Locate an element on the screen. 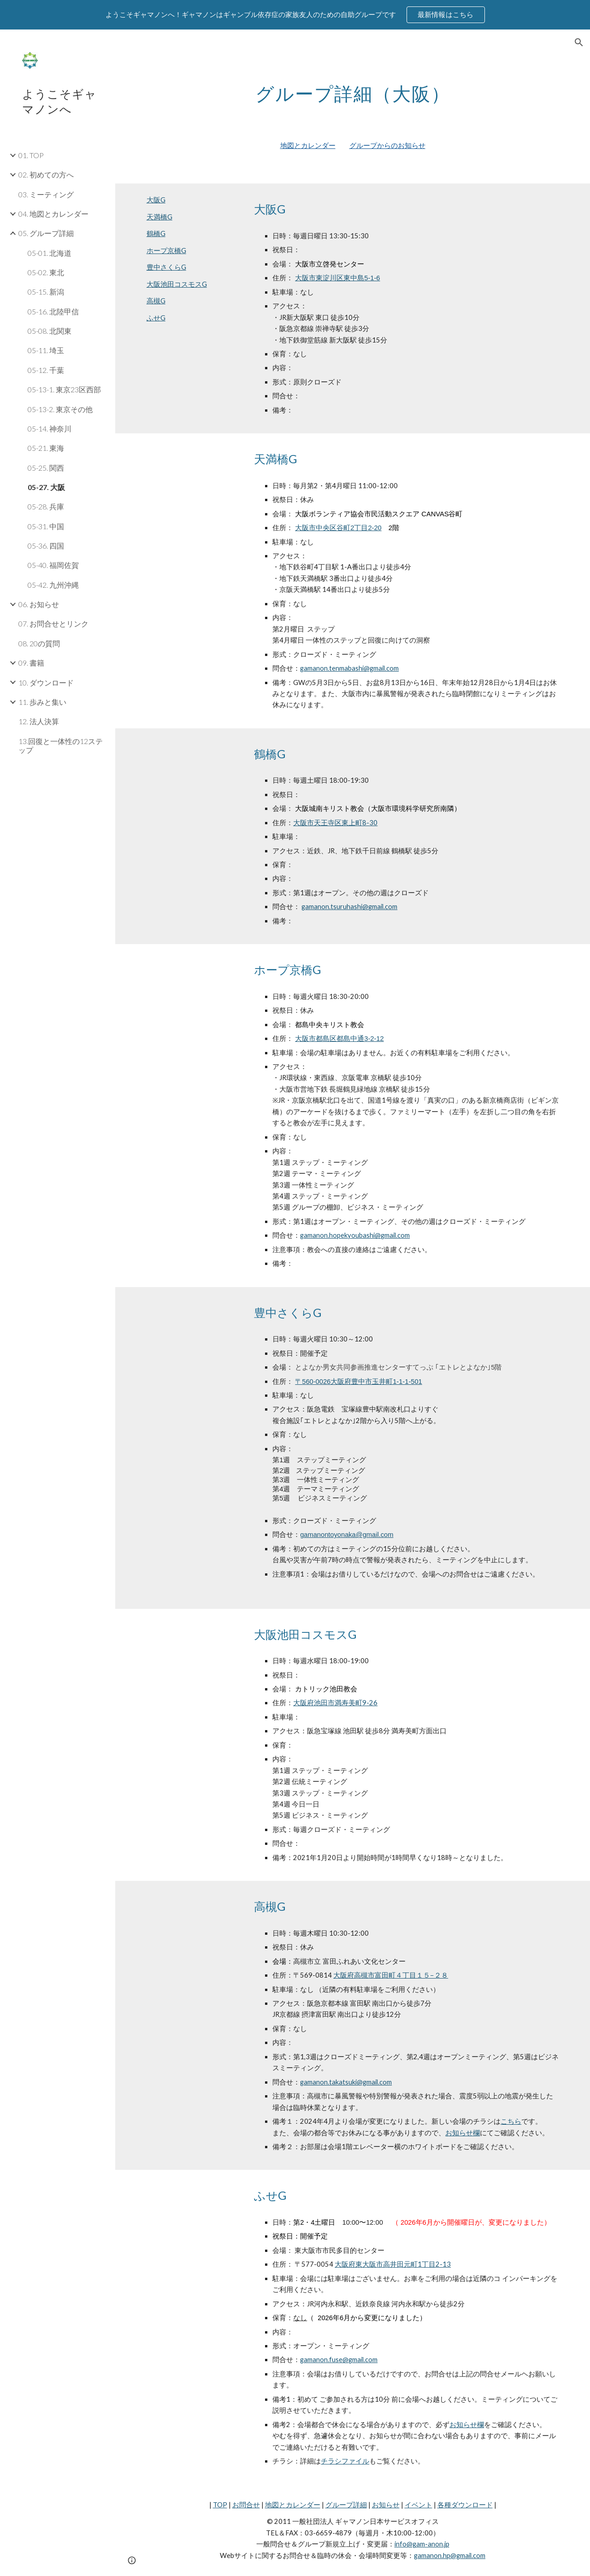 This screenshot has height=2576, width=590. 02. 初めての方へ [link] is located at coordinates (46, 174).